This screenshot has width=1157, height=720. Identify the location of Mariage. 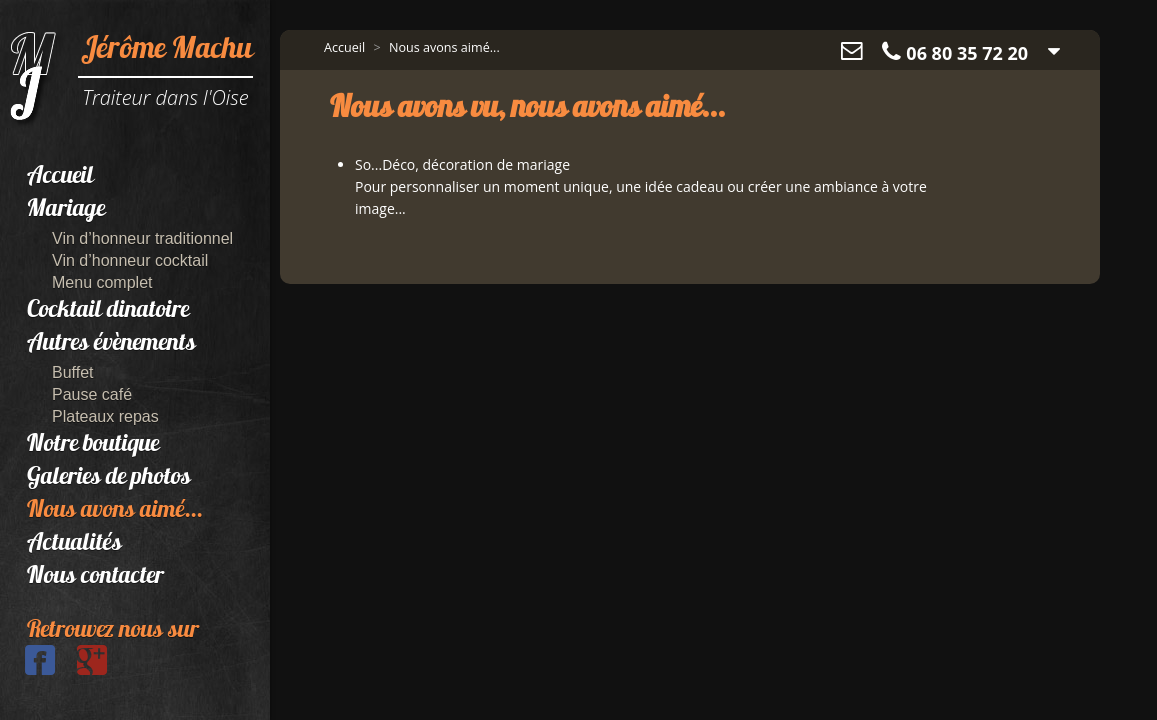
(66, 210).